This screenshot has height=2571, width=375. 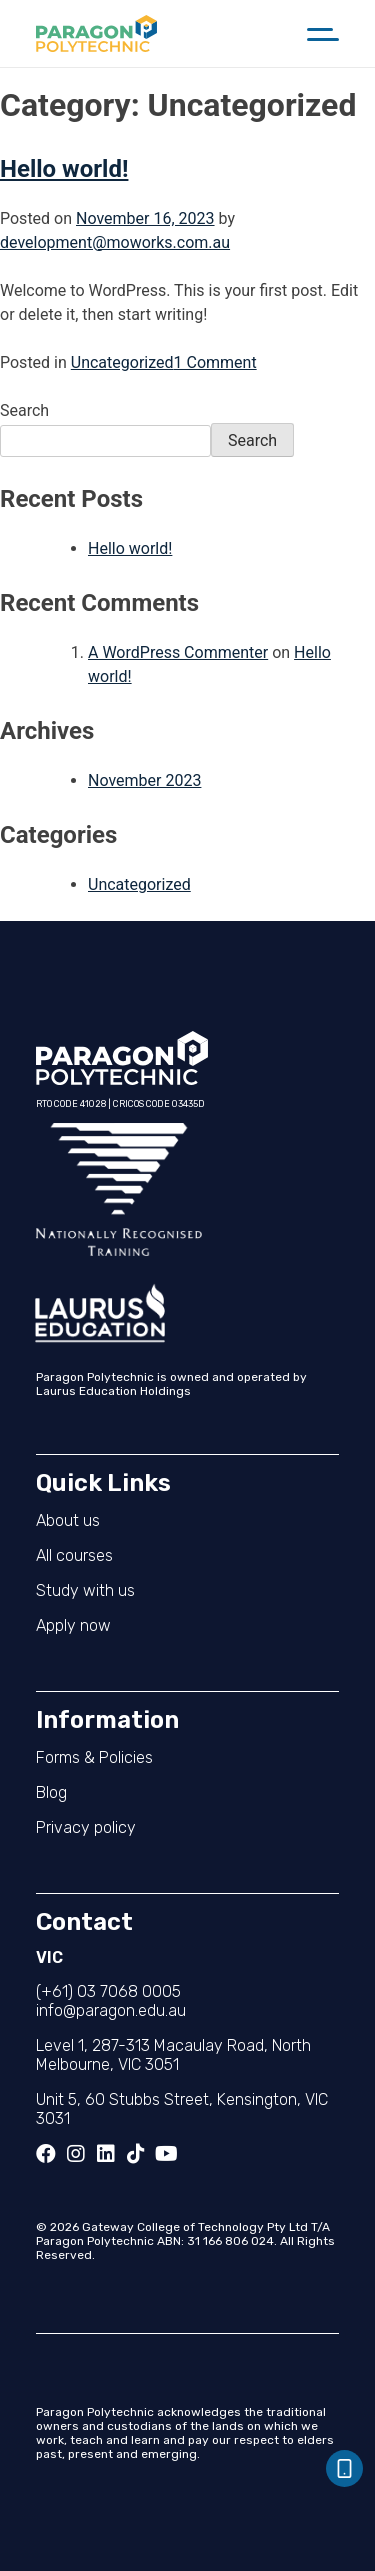 What do you see at coordinates (64, 169) in the screenshot?
I see `Hello world!` at bounding box center [64, 169].